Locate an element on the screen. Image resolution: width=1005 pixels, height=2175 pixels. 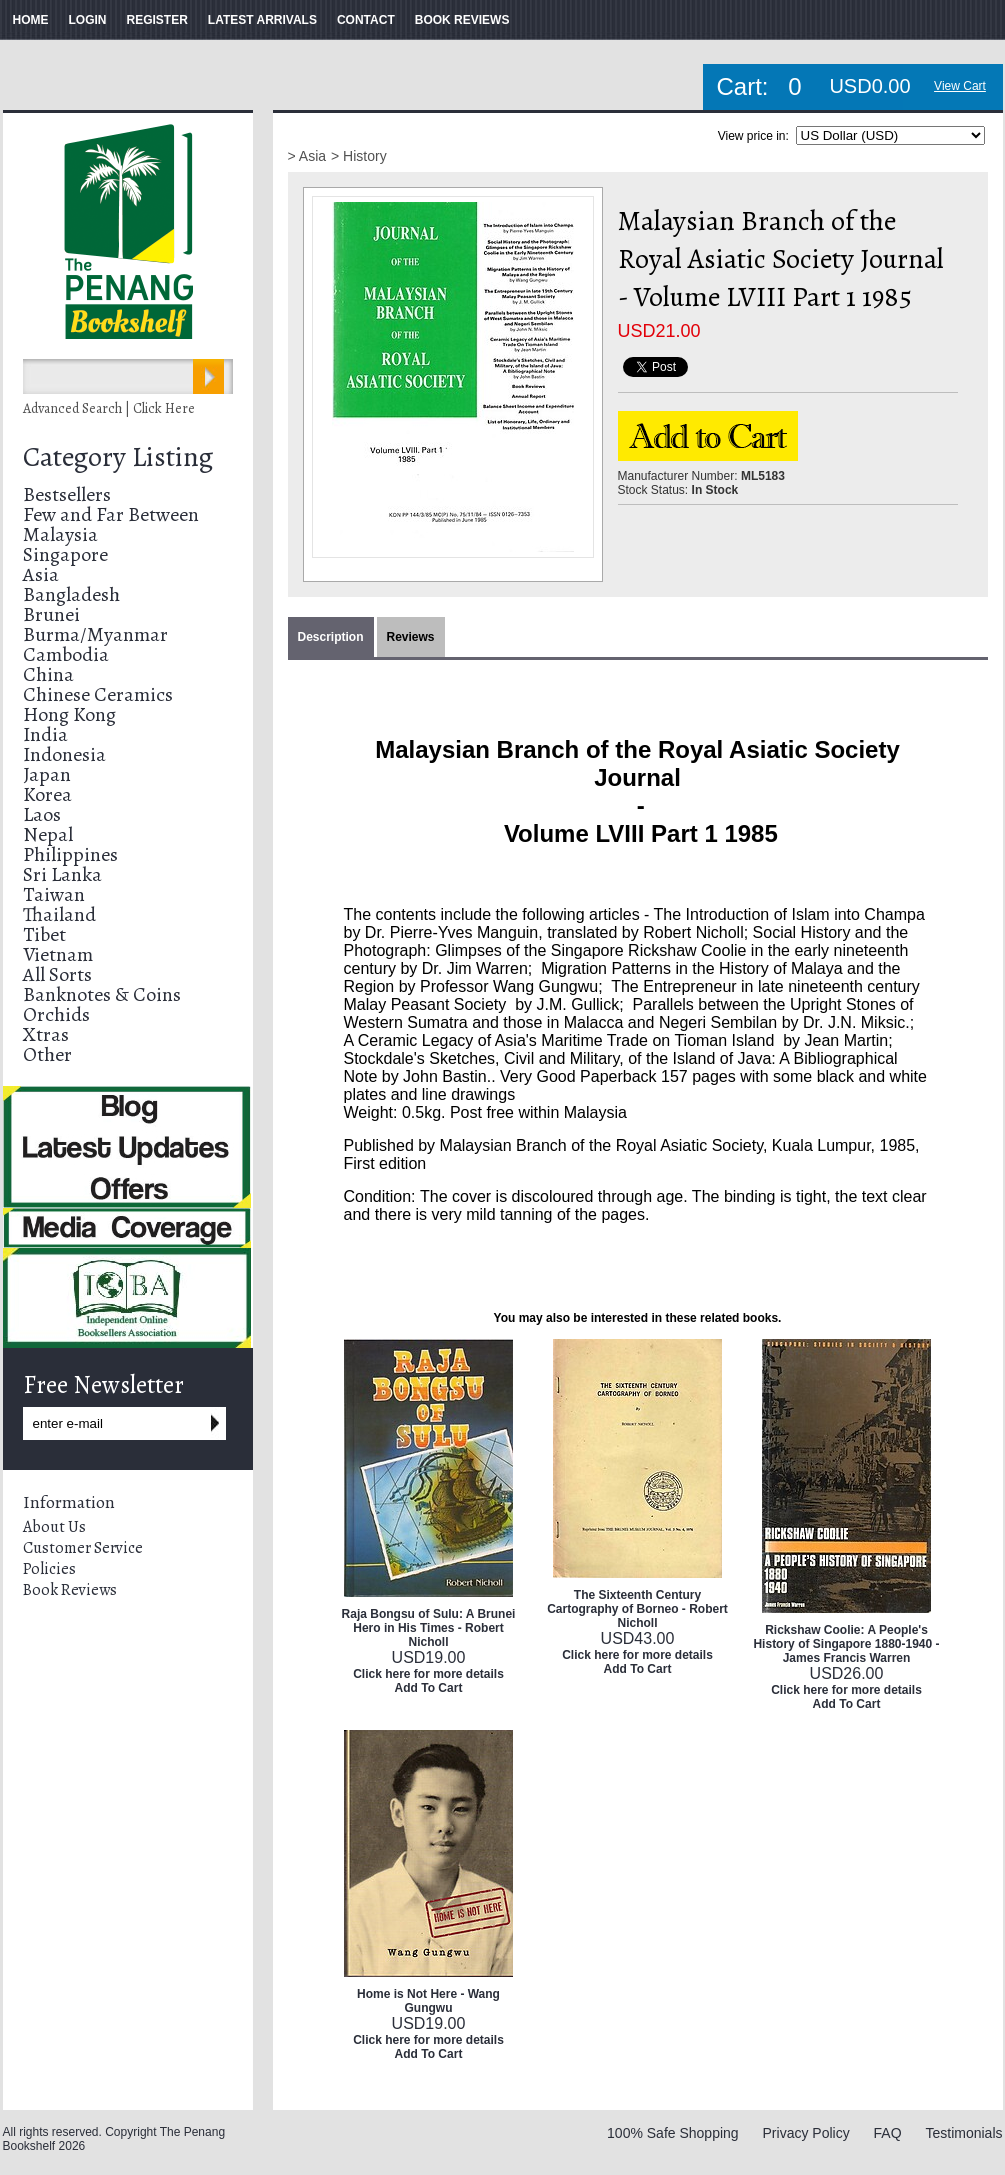
Testimonials is located at coordinates (963, 2133).